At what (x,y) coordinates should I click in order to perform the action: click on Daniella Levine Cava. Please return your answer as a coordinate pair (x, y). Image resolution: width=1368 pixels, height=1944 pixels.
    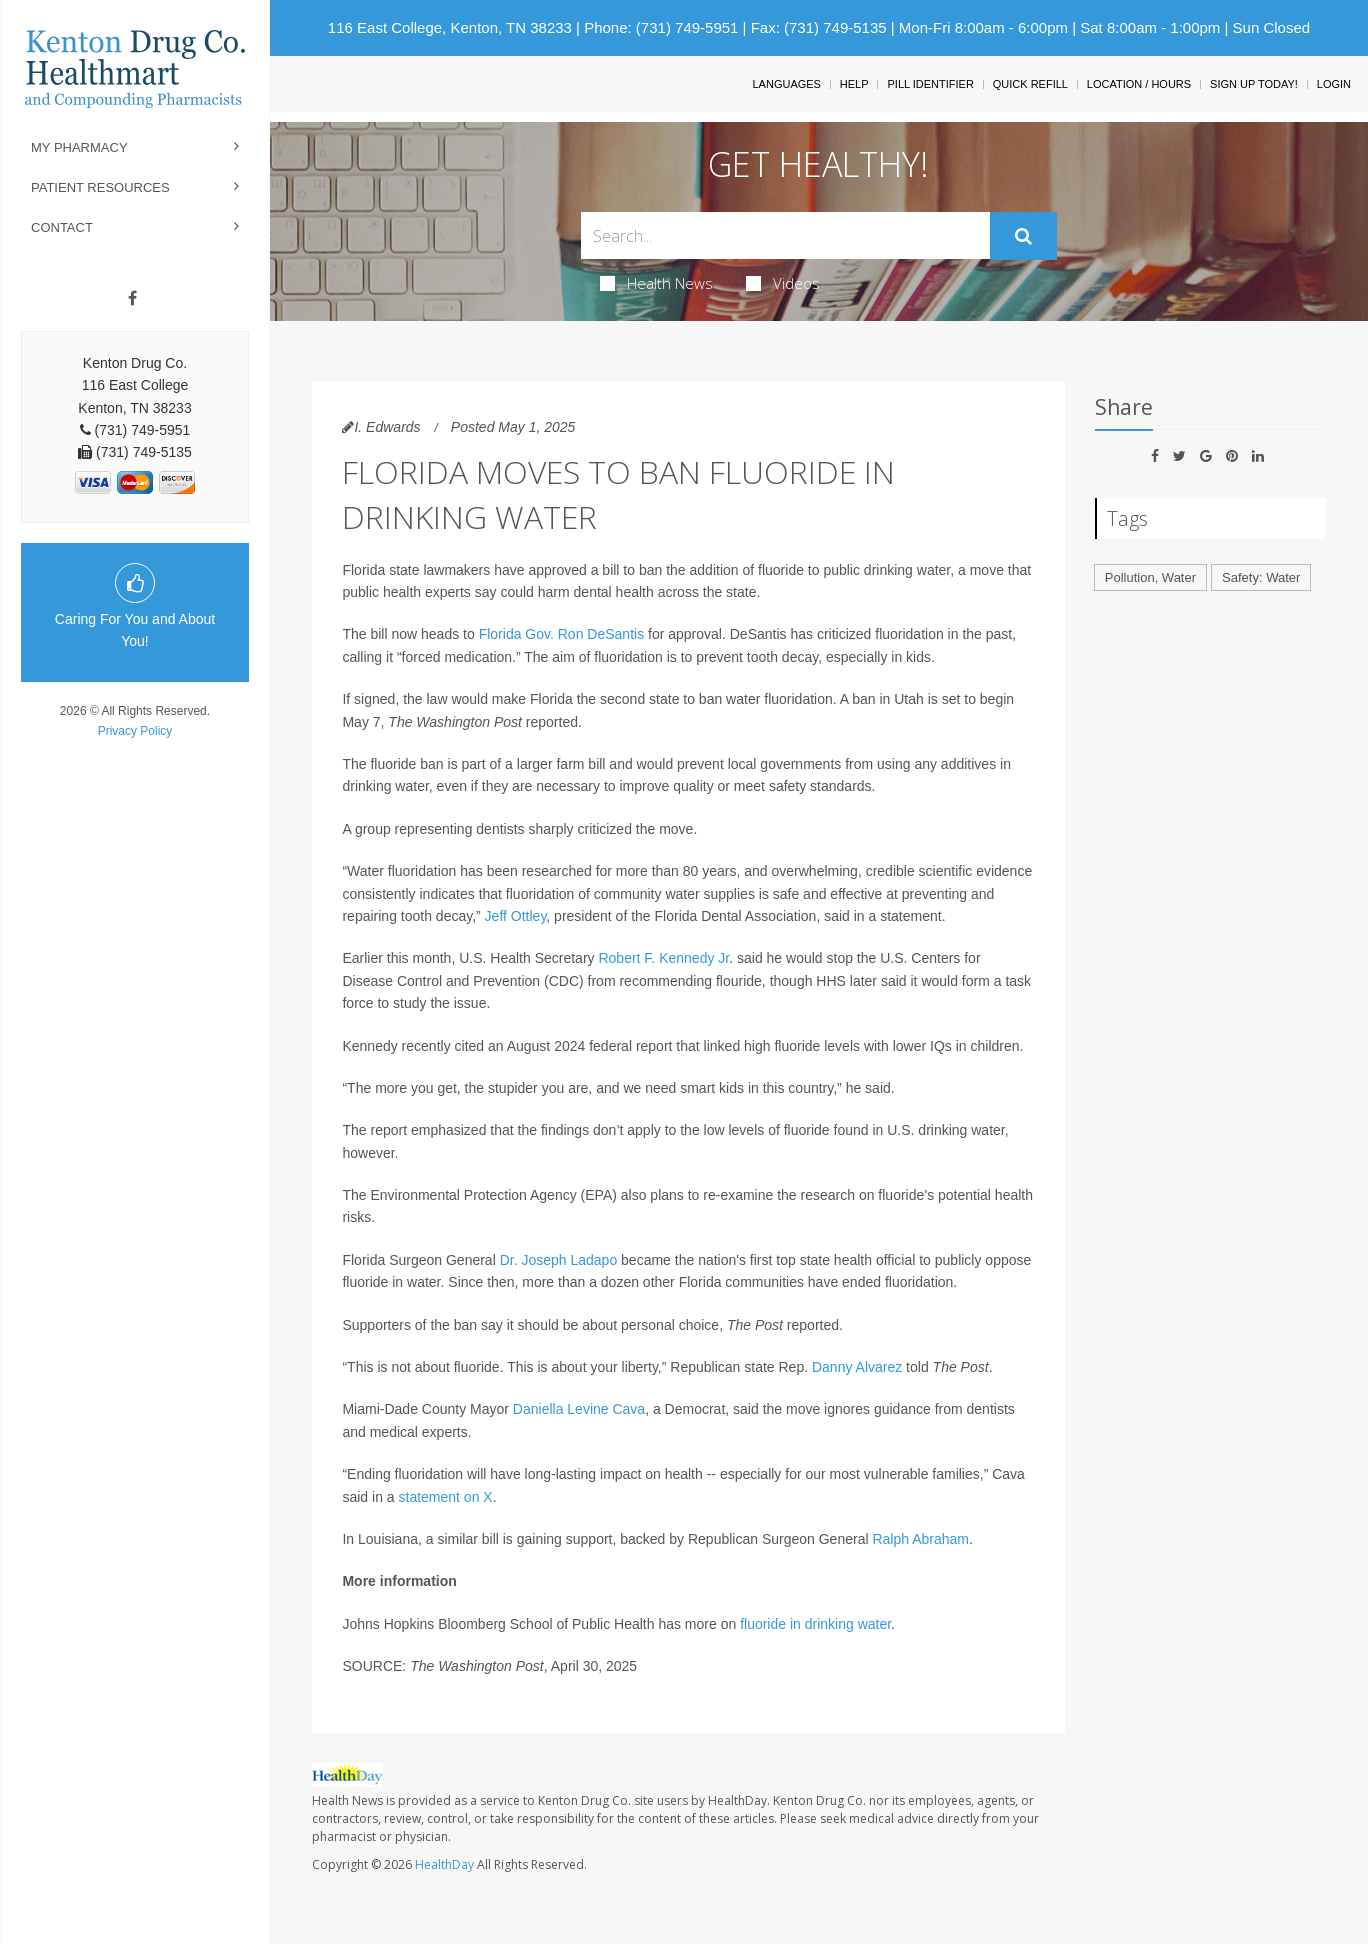
    Looking at the image, I should click on (579, 1409).